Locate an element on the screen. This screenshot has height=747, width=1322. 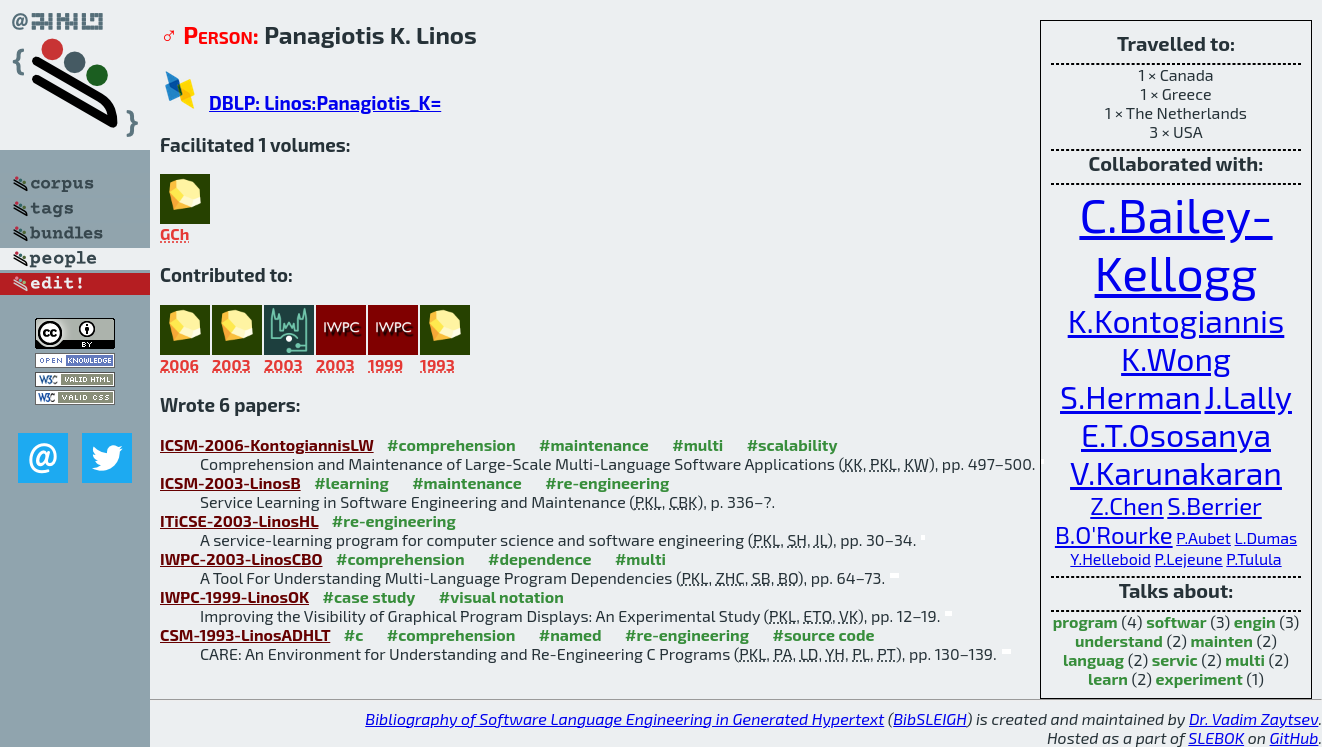
#learning is located at coordinates (351, 482).